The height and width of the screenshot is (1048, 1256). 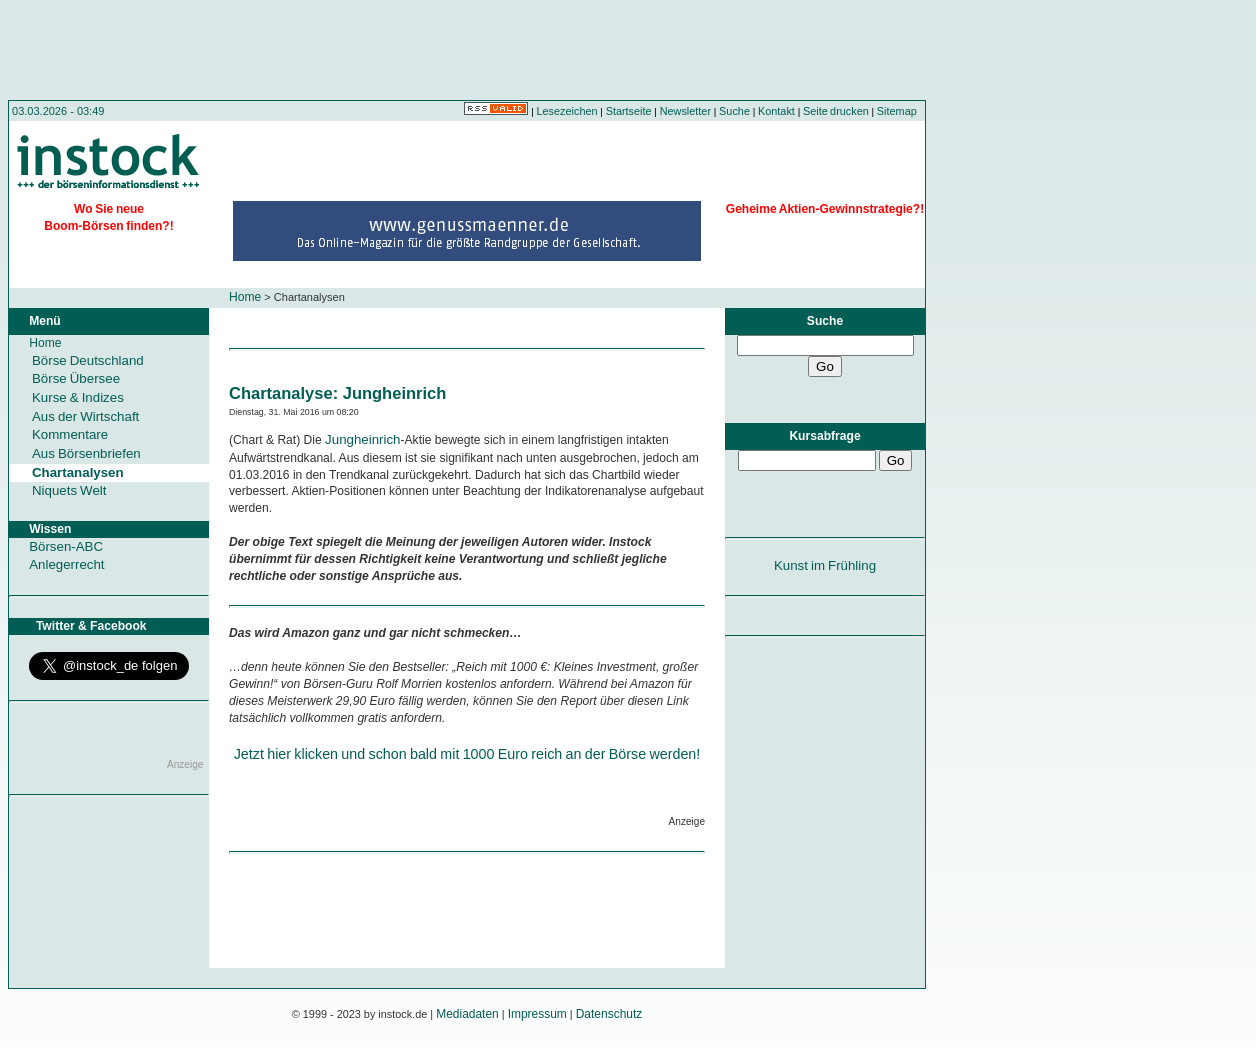 What do you see at coordinates (362, 439) in the screenshot?
I see `Jungheinrich` at bounding box center [362, 439].